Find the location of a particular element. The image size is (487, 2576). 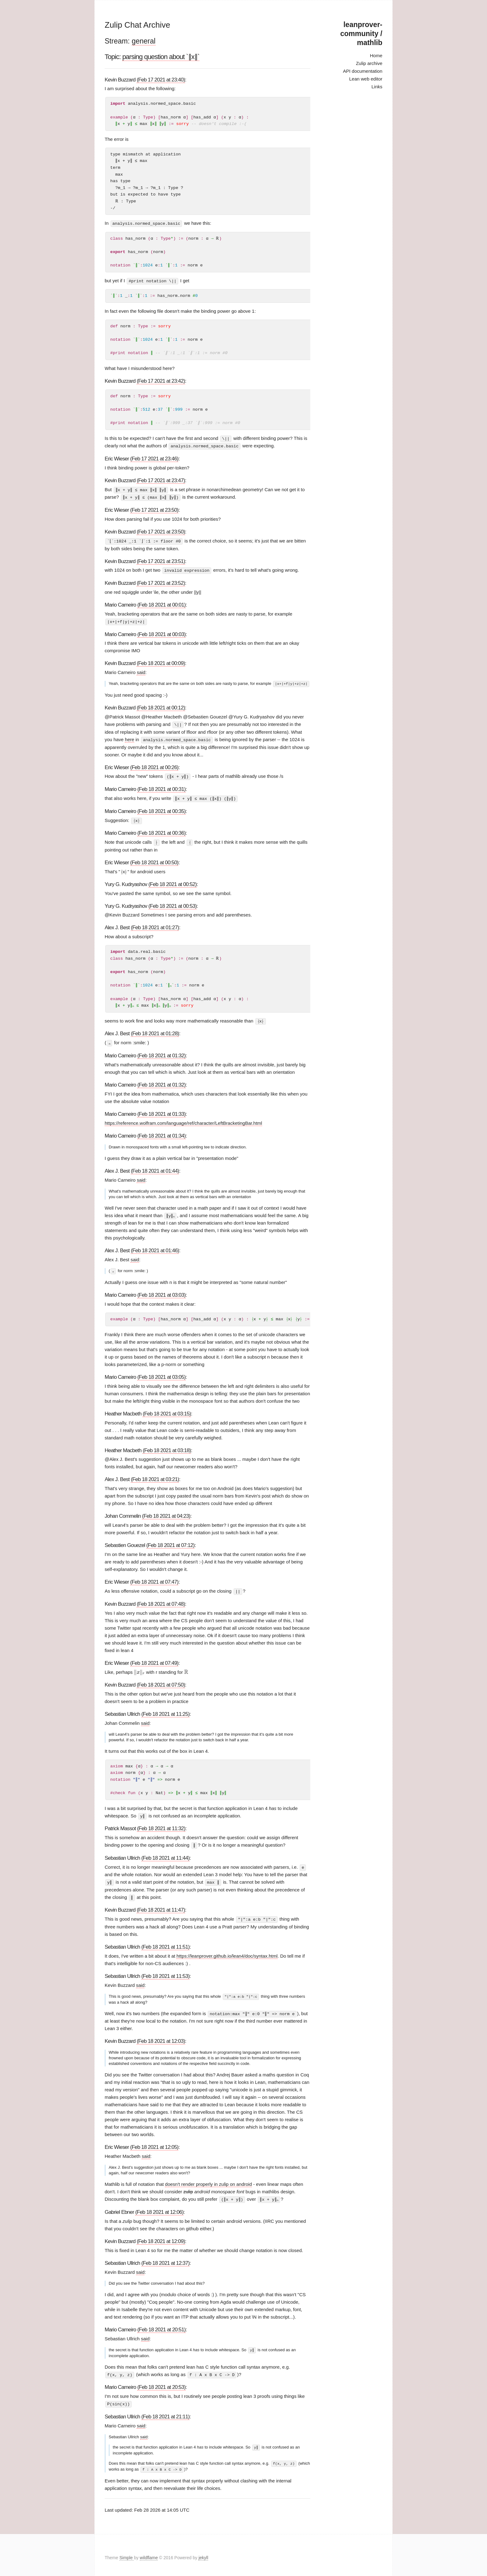

(Feb 18 2021 at 00:09) is located at coordinates (161, 662).